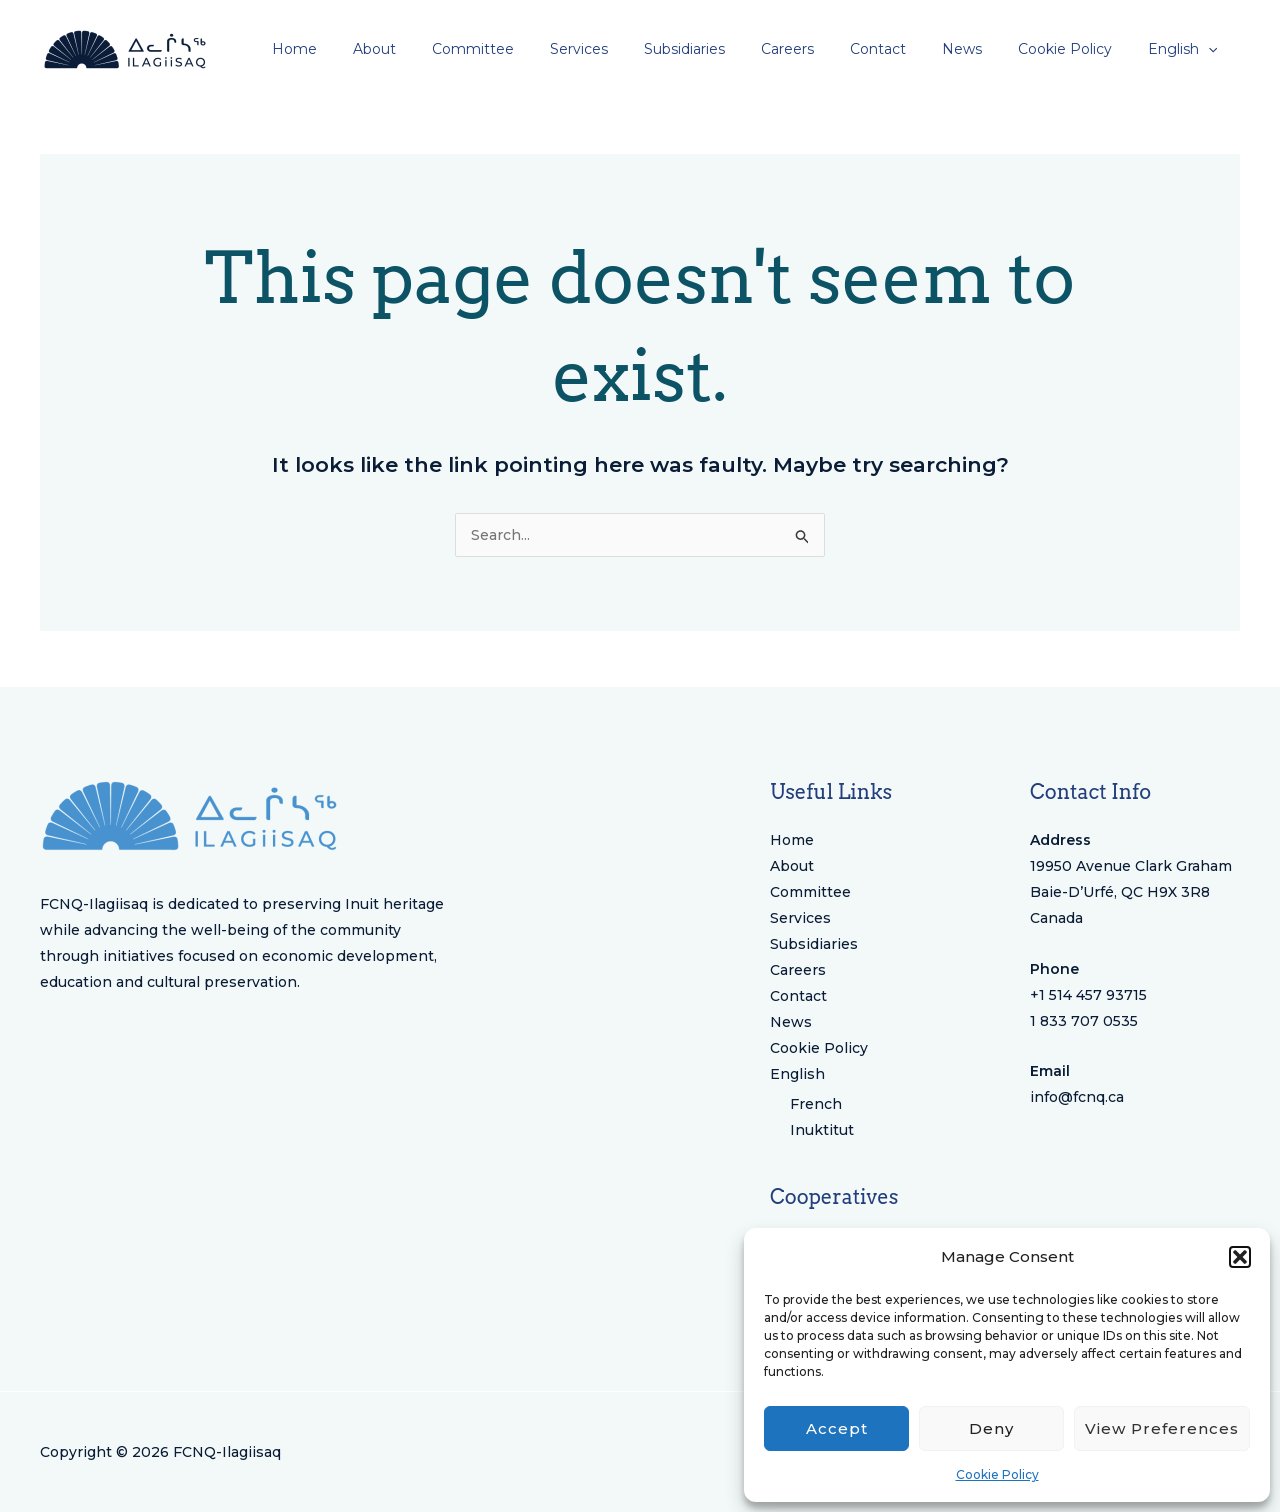 The width and height of the screenshot is (1280, 1512). What do you see at coordinates (798, 970) in the screenshot?
I see `Careers` at bounding box center [798, 970].